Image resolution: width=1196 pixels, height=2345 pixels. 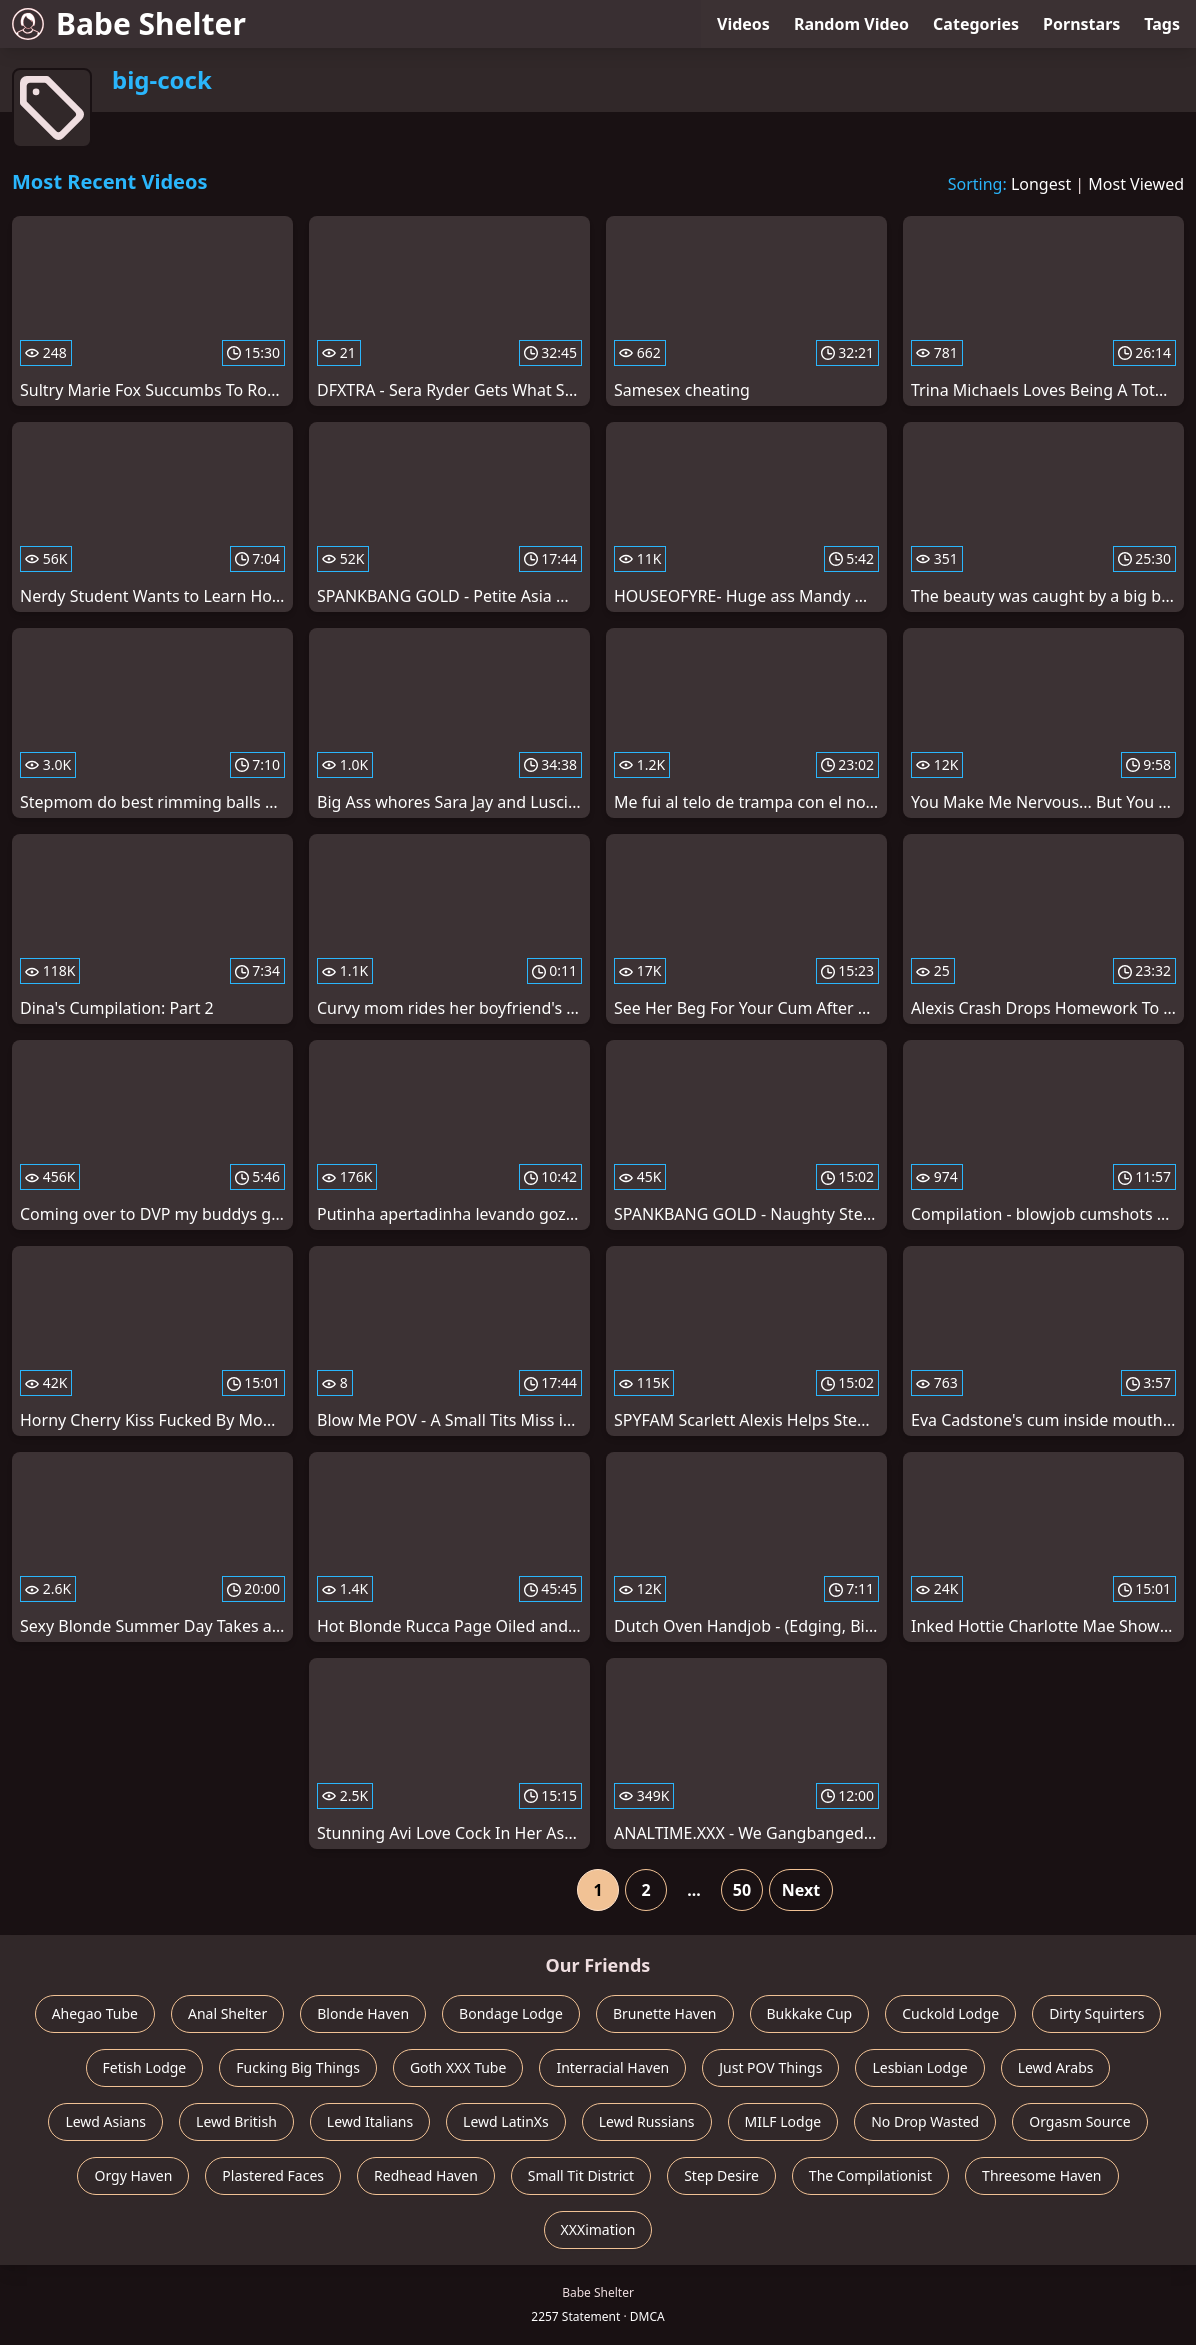 What do you see at coordinates (1136, 184) in the screenshot?
I see `Most Viewed` at bounding box center [1136, 184].